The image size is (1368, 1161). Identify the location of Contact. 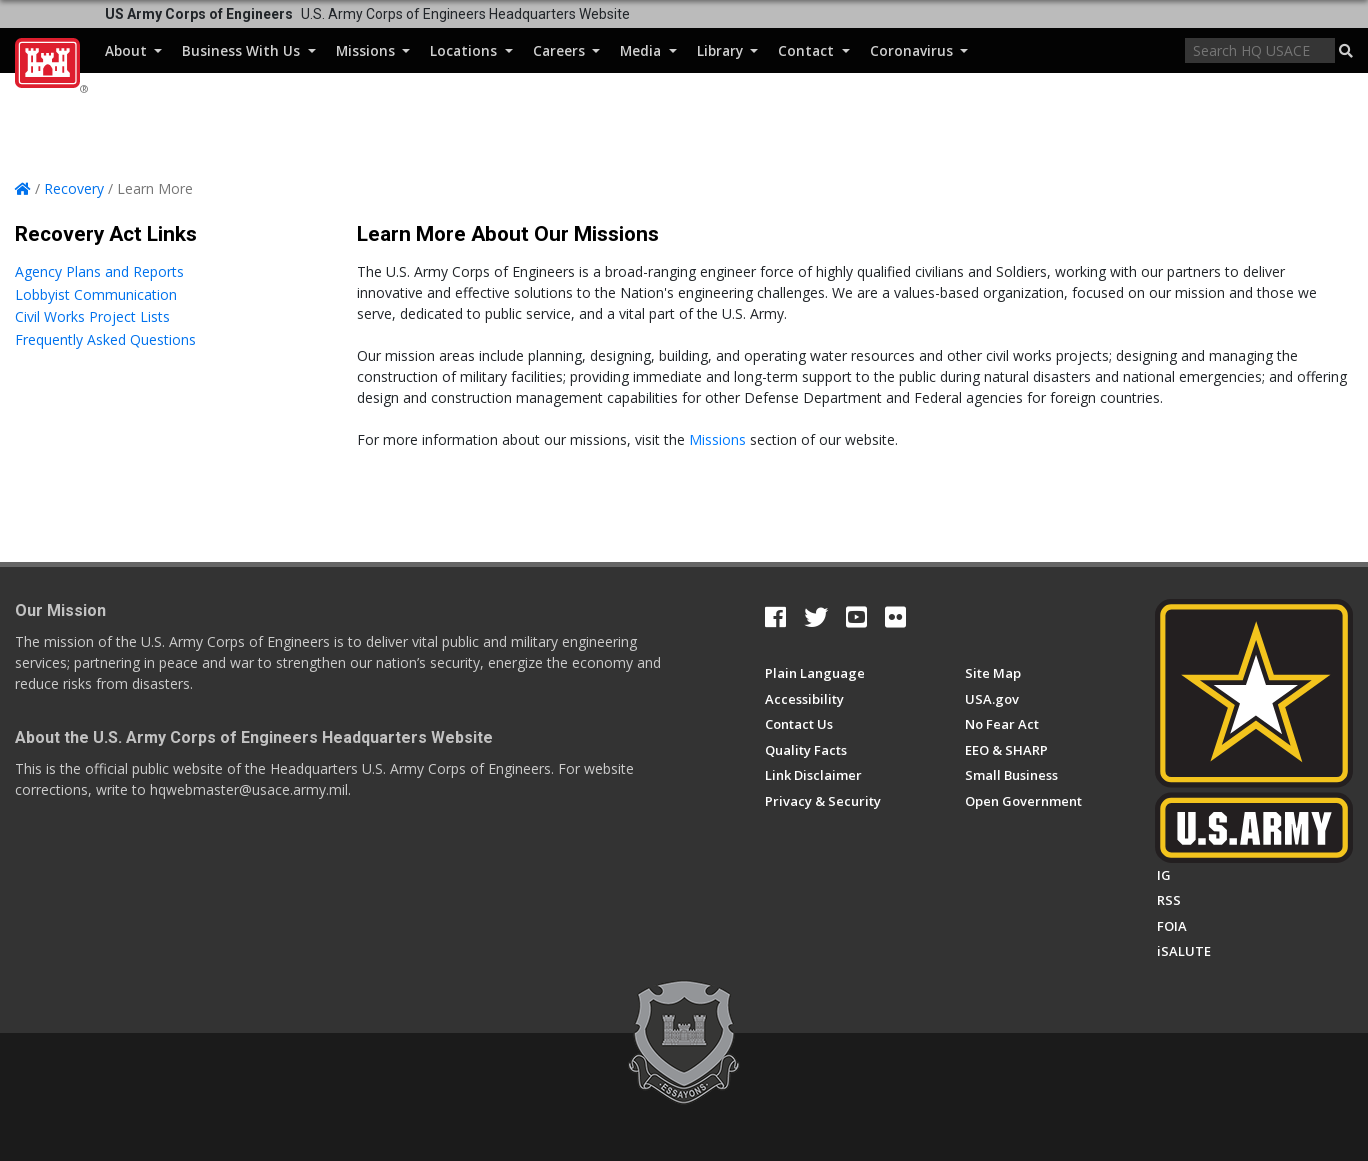
(813, 50).